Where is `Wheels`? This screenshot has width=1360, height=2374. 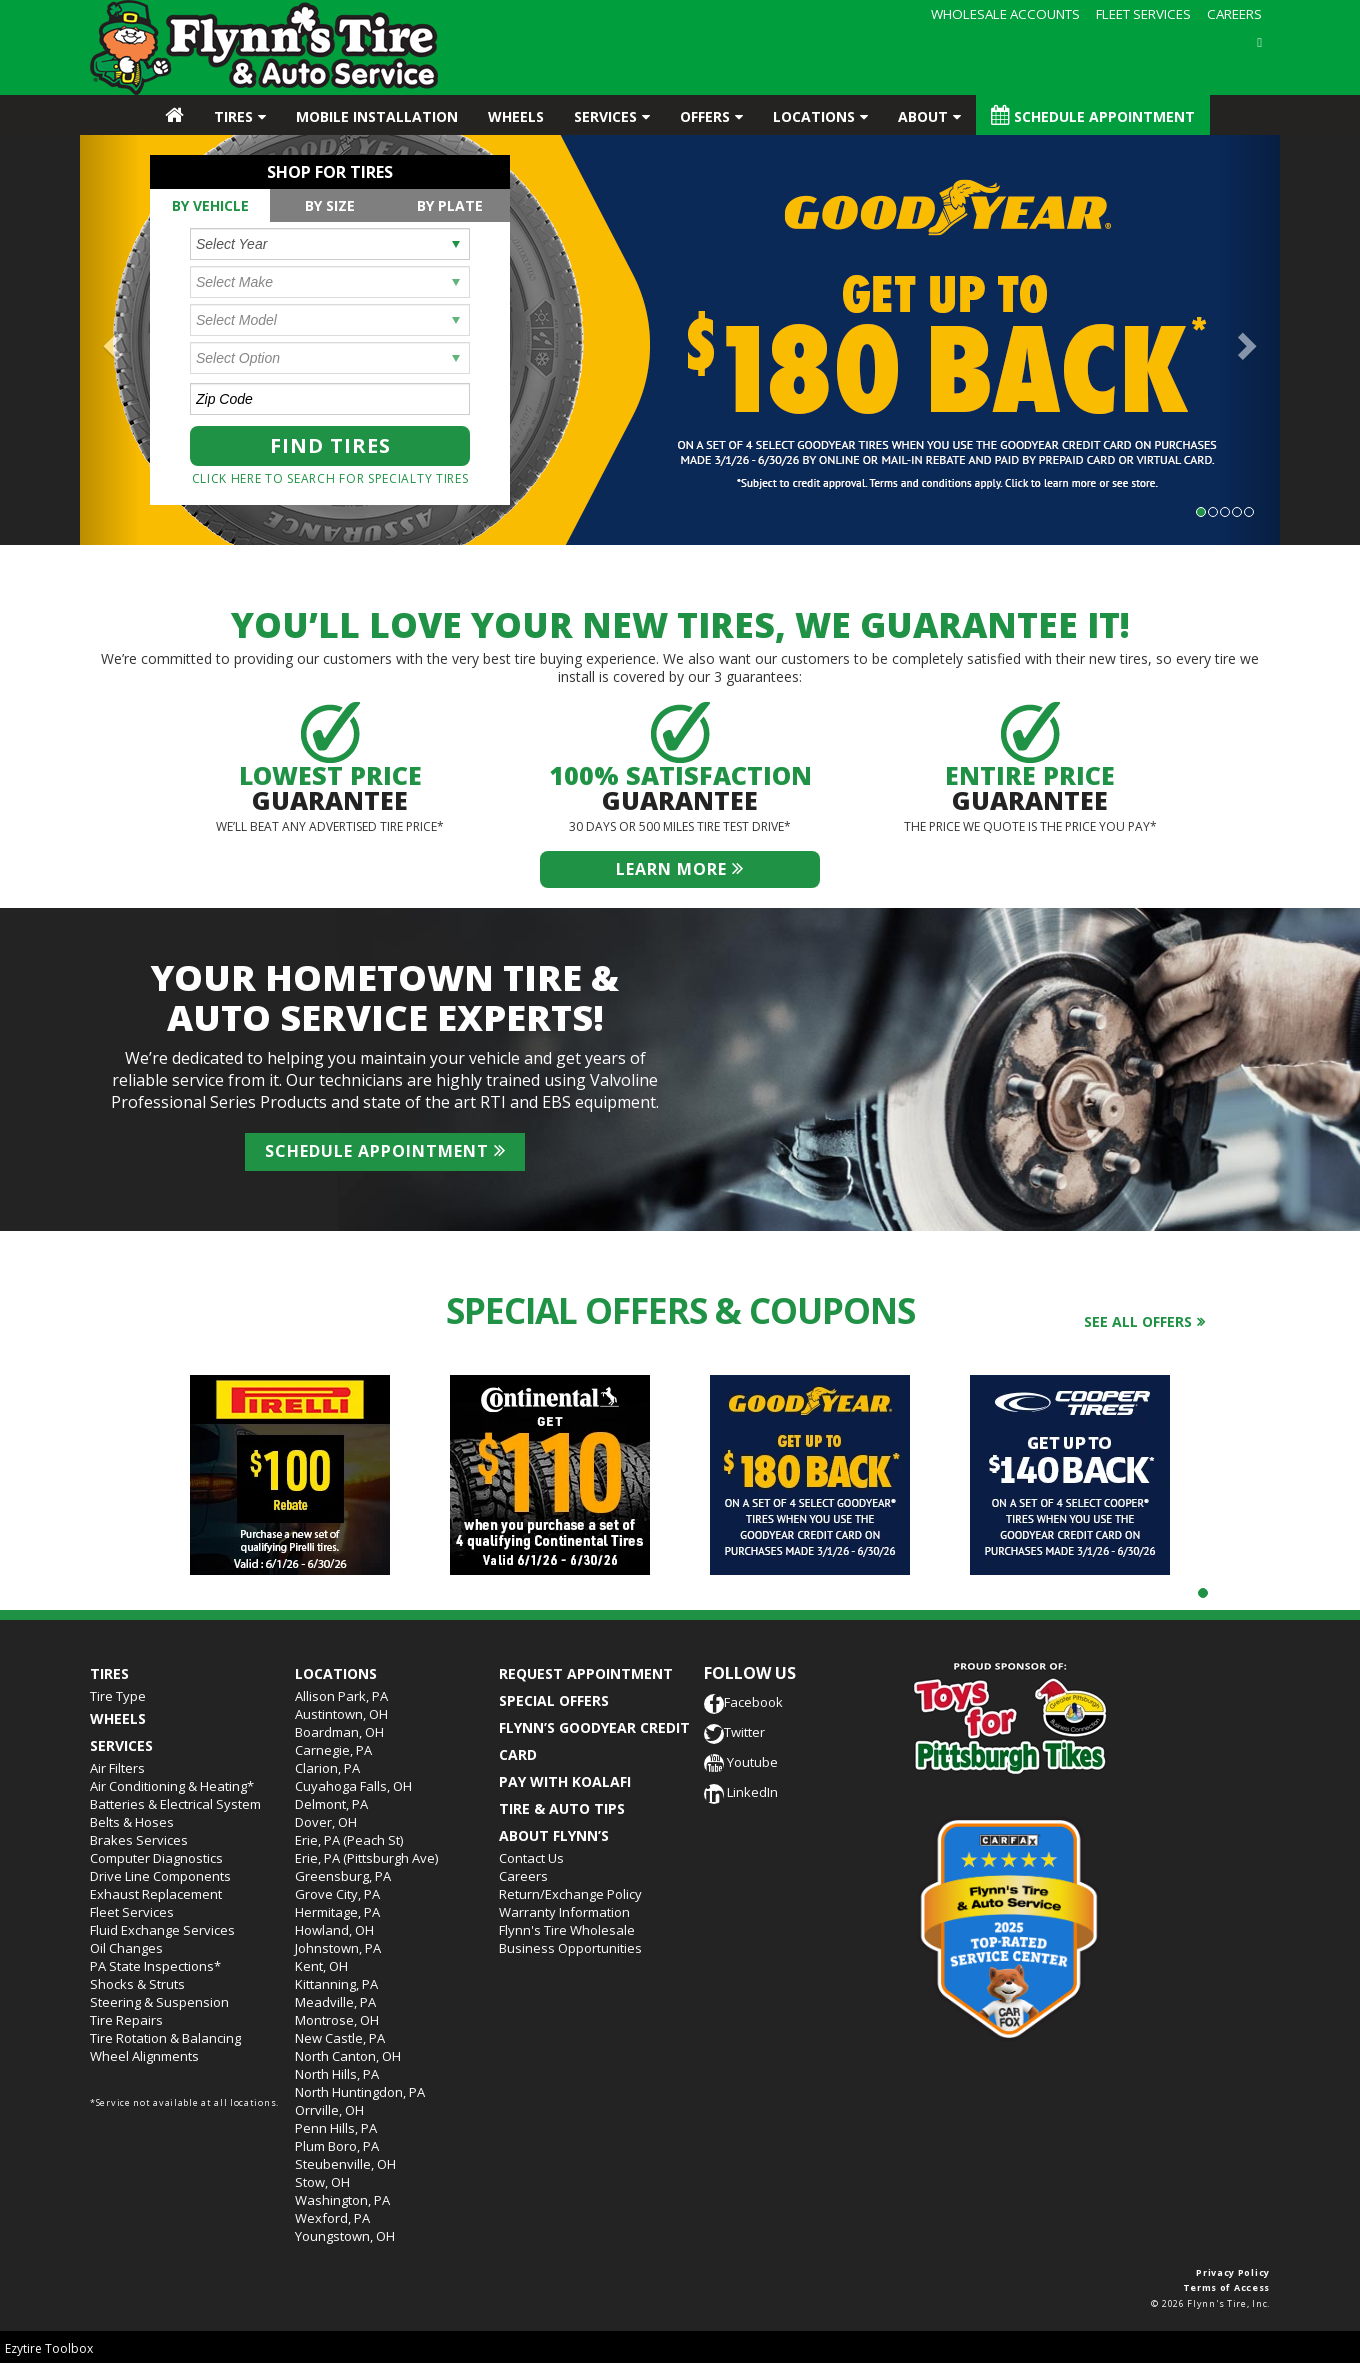
Wheels is located at coordinates (516, 116).